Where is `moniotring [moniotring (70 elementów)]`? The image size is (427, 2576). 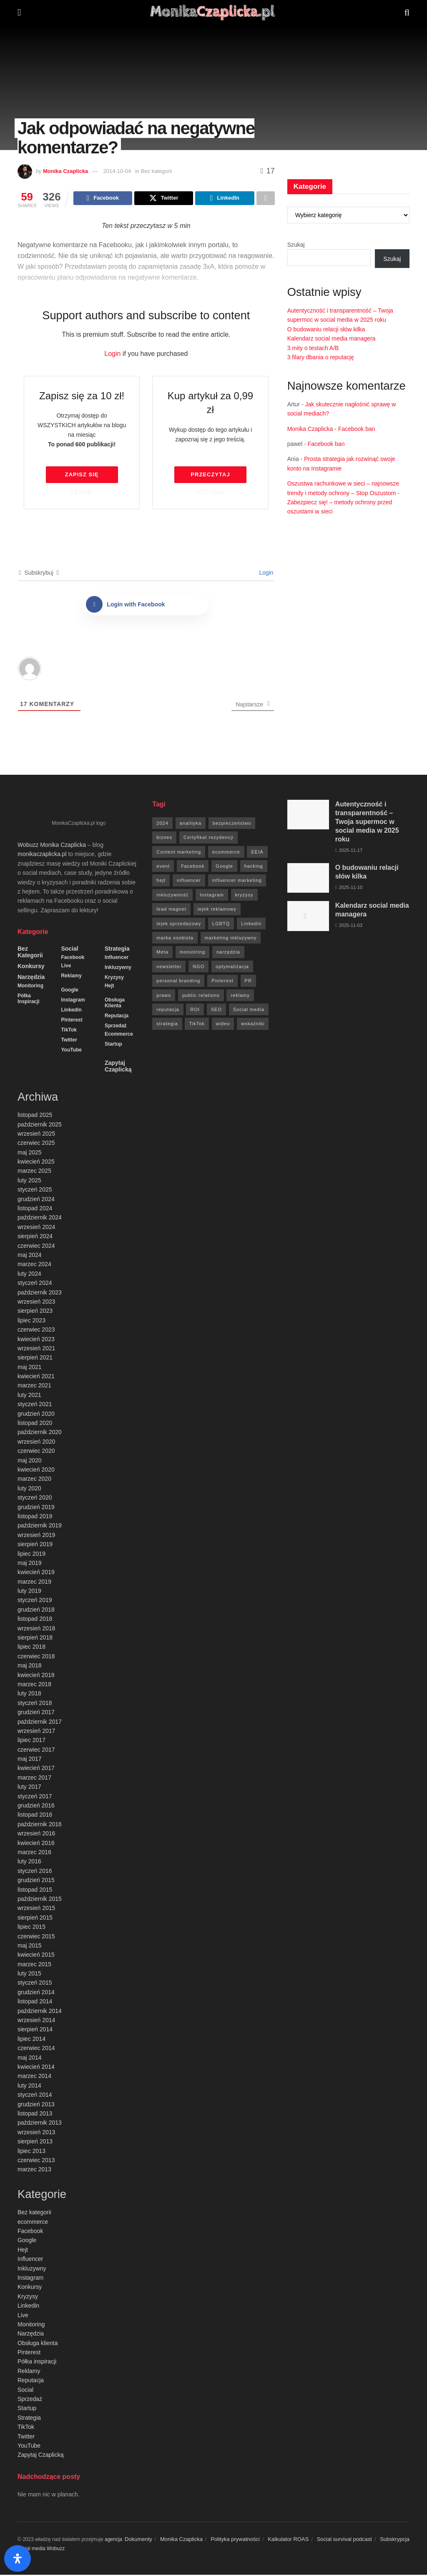
moniotring [moniotring (70 elementów)] is located at coordinates (192, 953).